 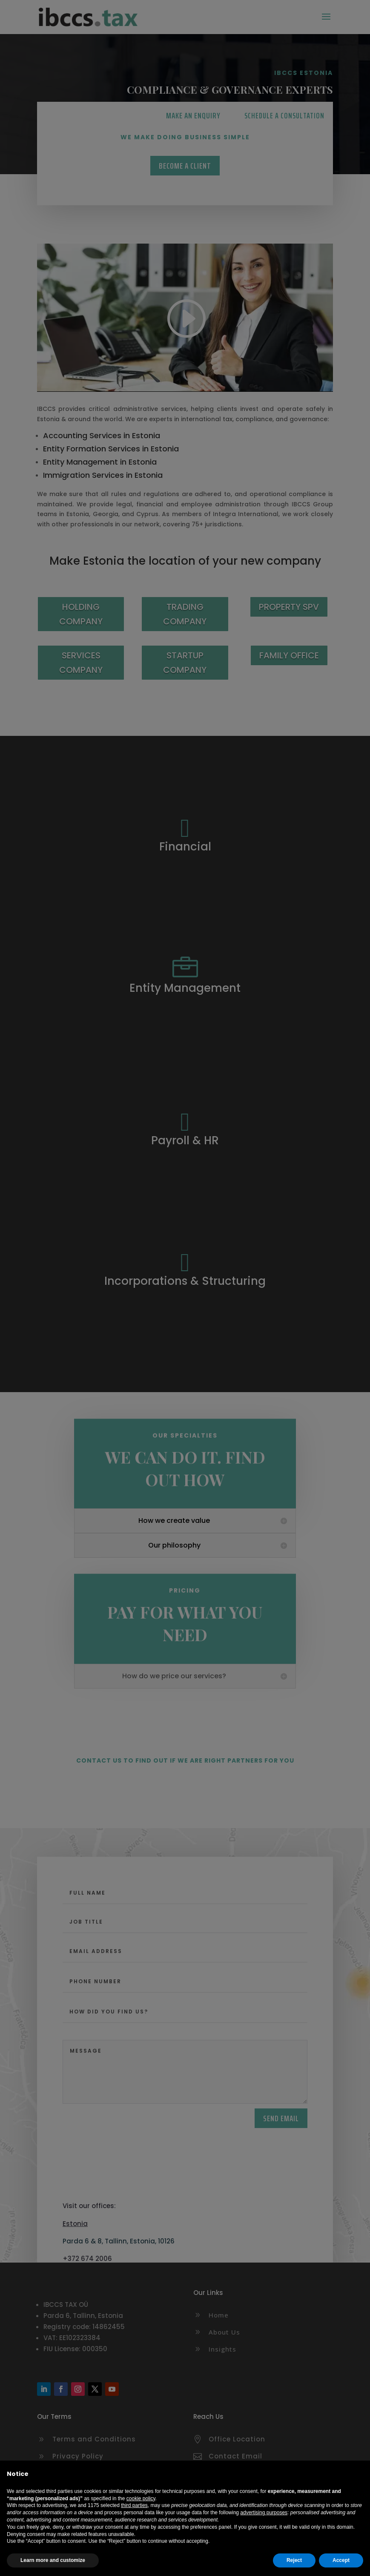 What do you see at coordinates (294, 2560) in the screenshot?
I see `Reject [button]` at bounding box center [294, 2560].